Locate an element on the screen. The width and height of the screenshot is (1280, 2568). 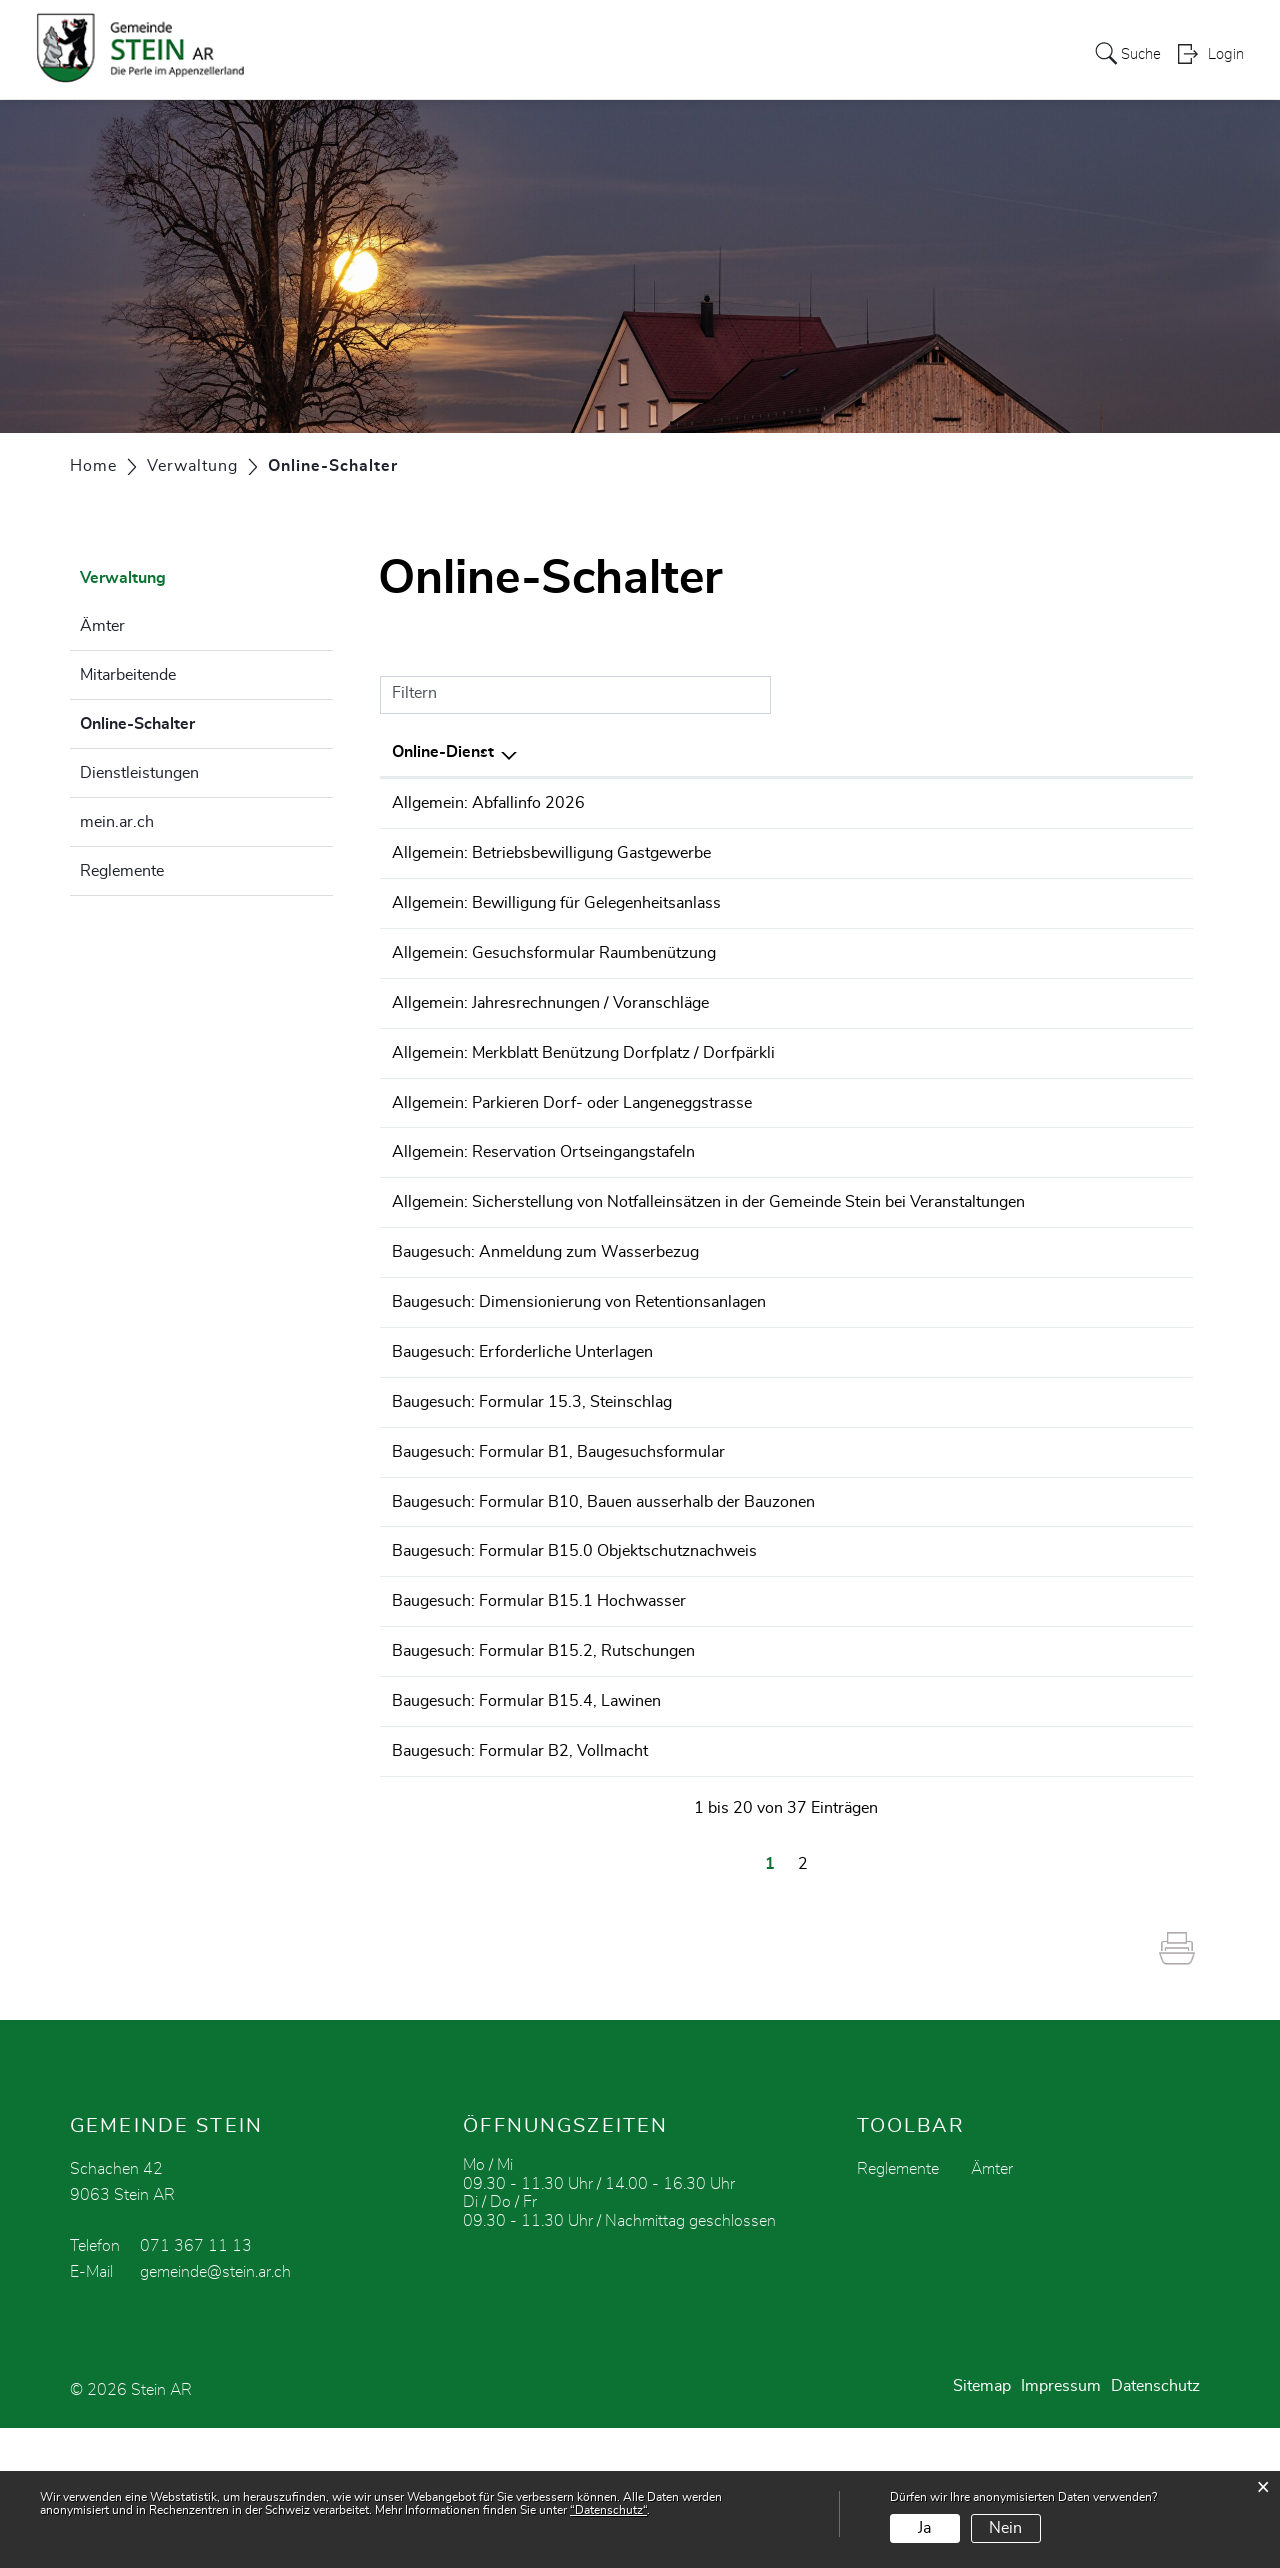
Allgemein: Parkieren Dorf- oder Langeneggstrasse is located at coordinates (572, 1139).